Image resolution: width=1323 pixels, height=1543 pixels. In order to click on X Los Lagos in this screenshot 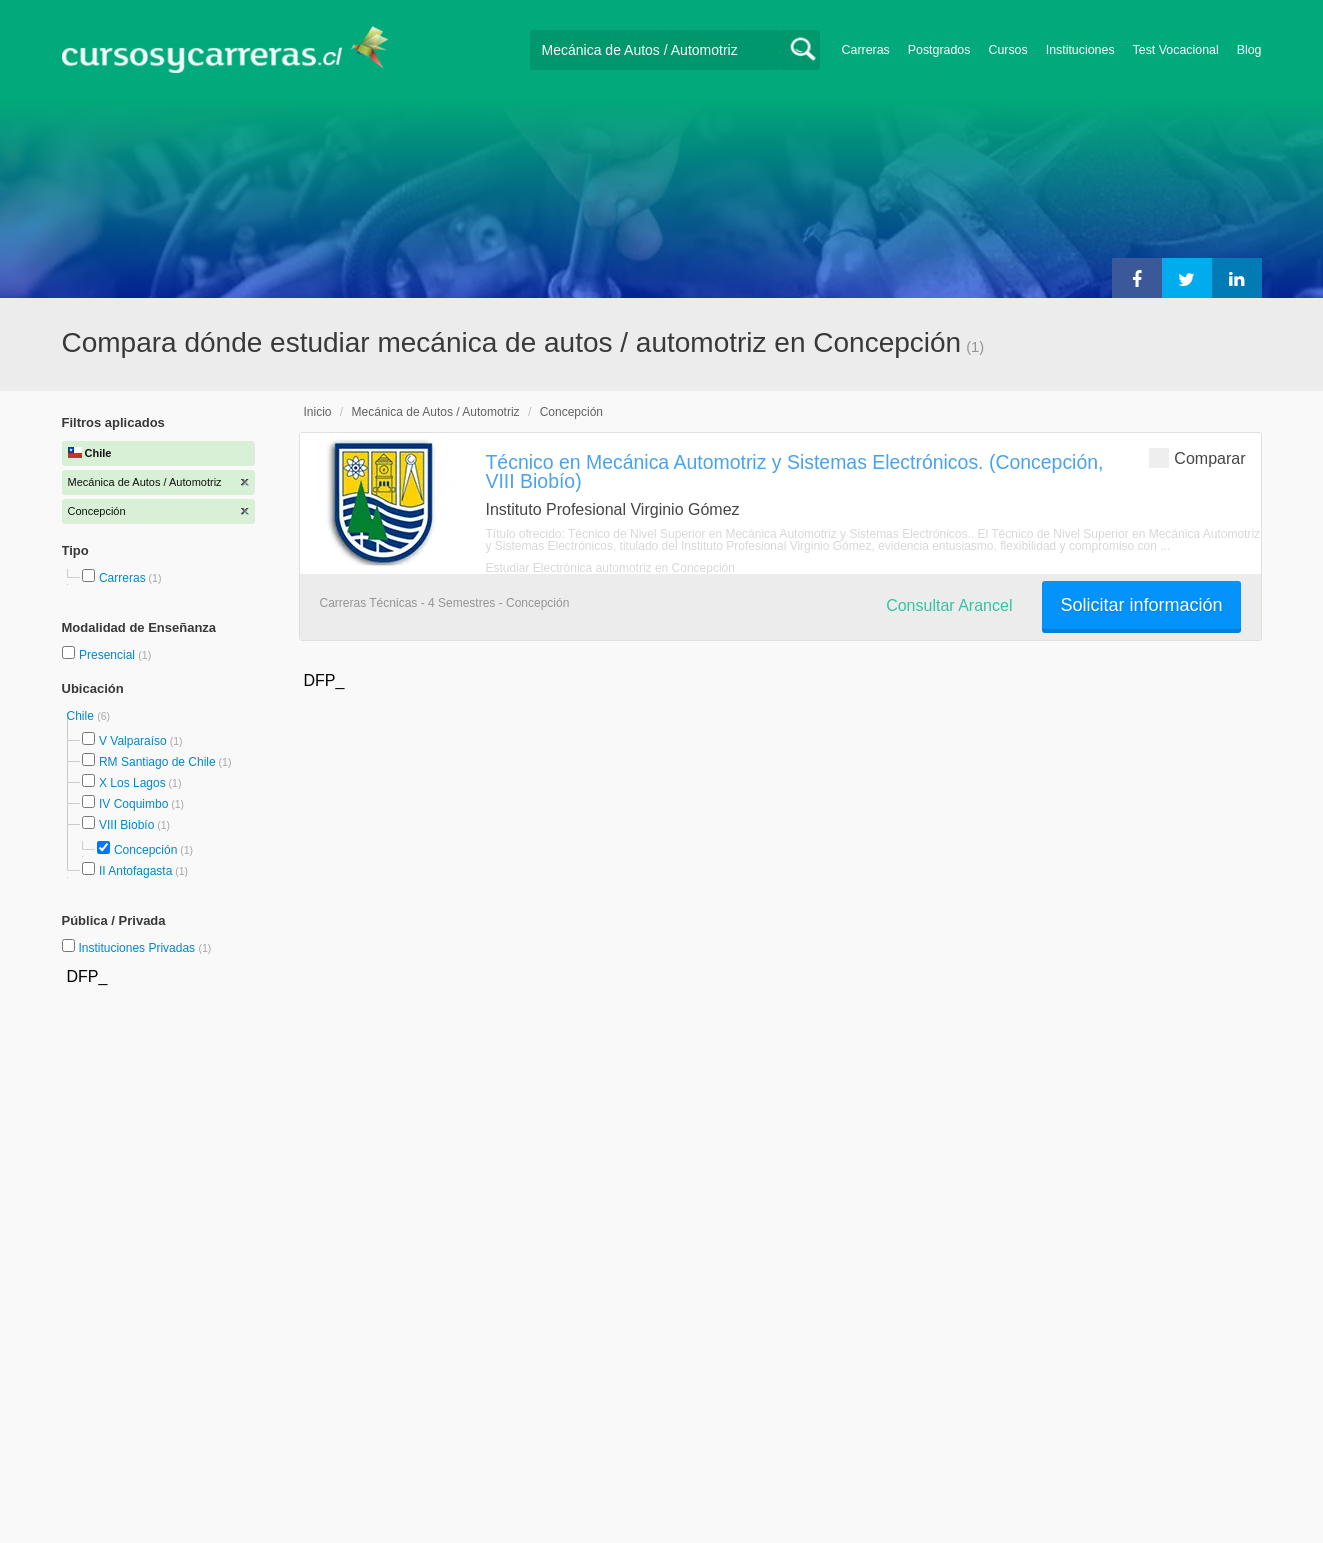, I will do `click(132, 783)`.